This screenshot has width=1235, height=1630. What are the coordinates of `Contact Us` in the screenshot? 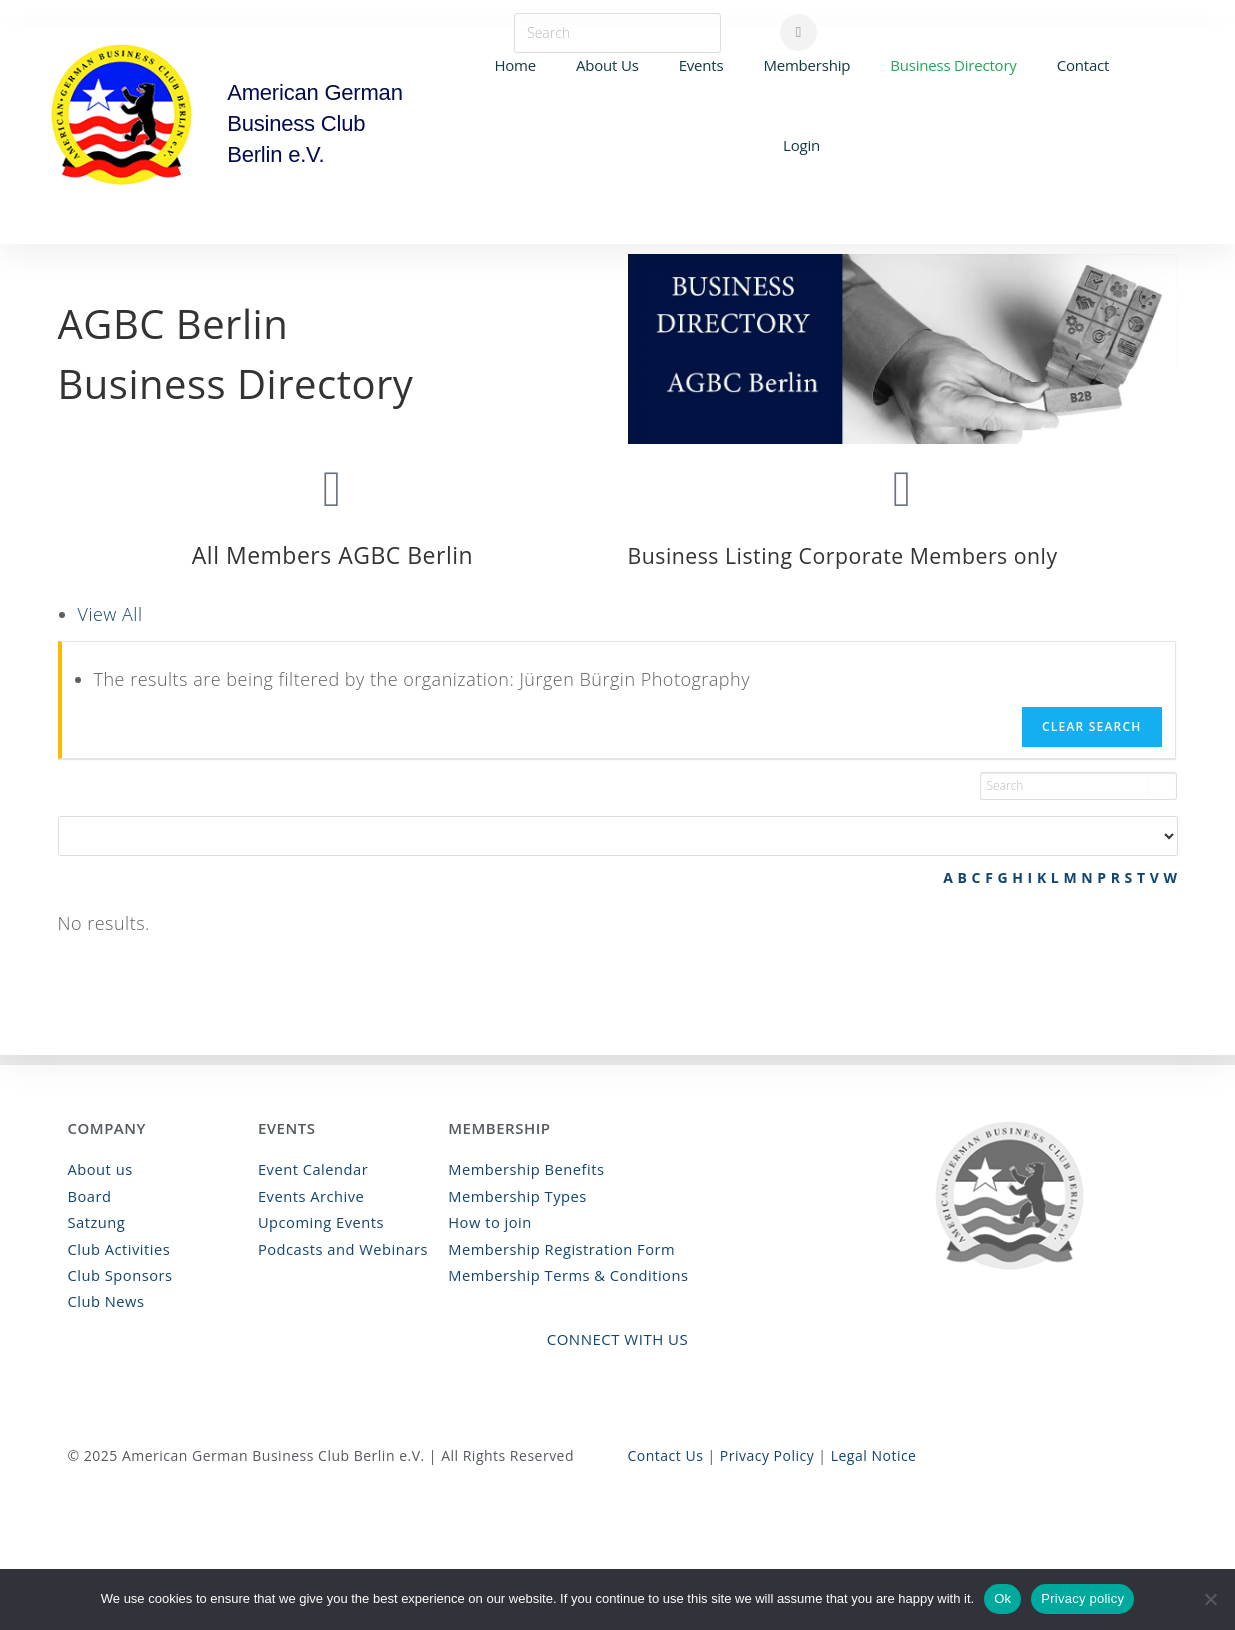 It's located at (666, 1451).